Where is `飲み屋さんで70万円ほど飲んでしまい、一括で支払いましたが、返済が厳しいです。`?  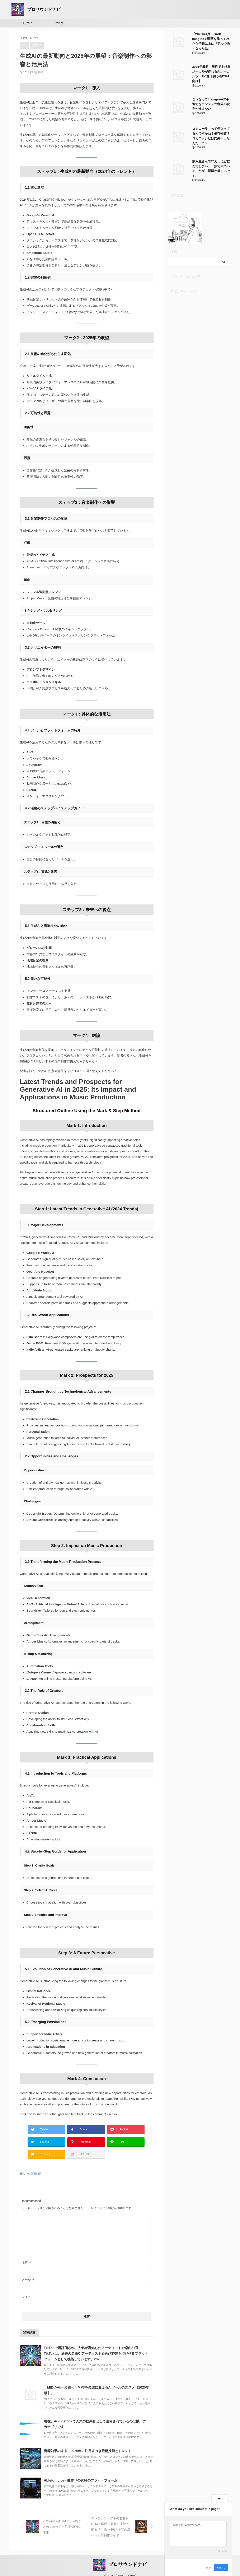
飲み屋さんで70万円ほど飲んでしまい、一括で支払いましたが、返済が厳しいです。 is located at coordinates (211, 165).